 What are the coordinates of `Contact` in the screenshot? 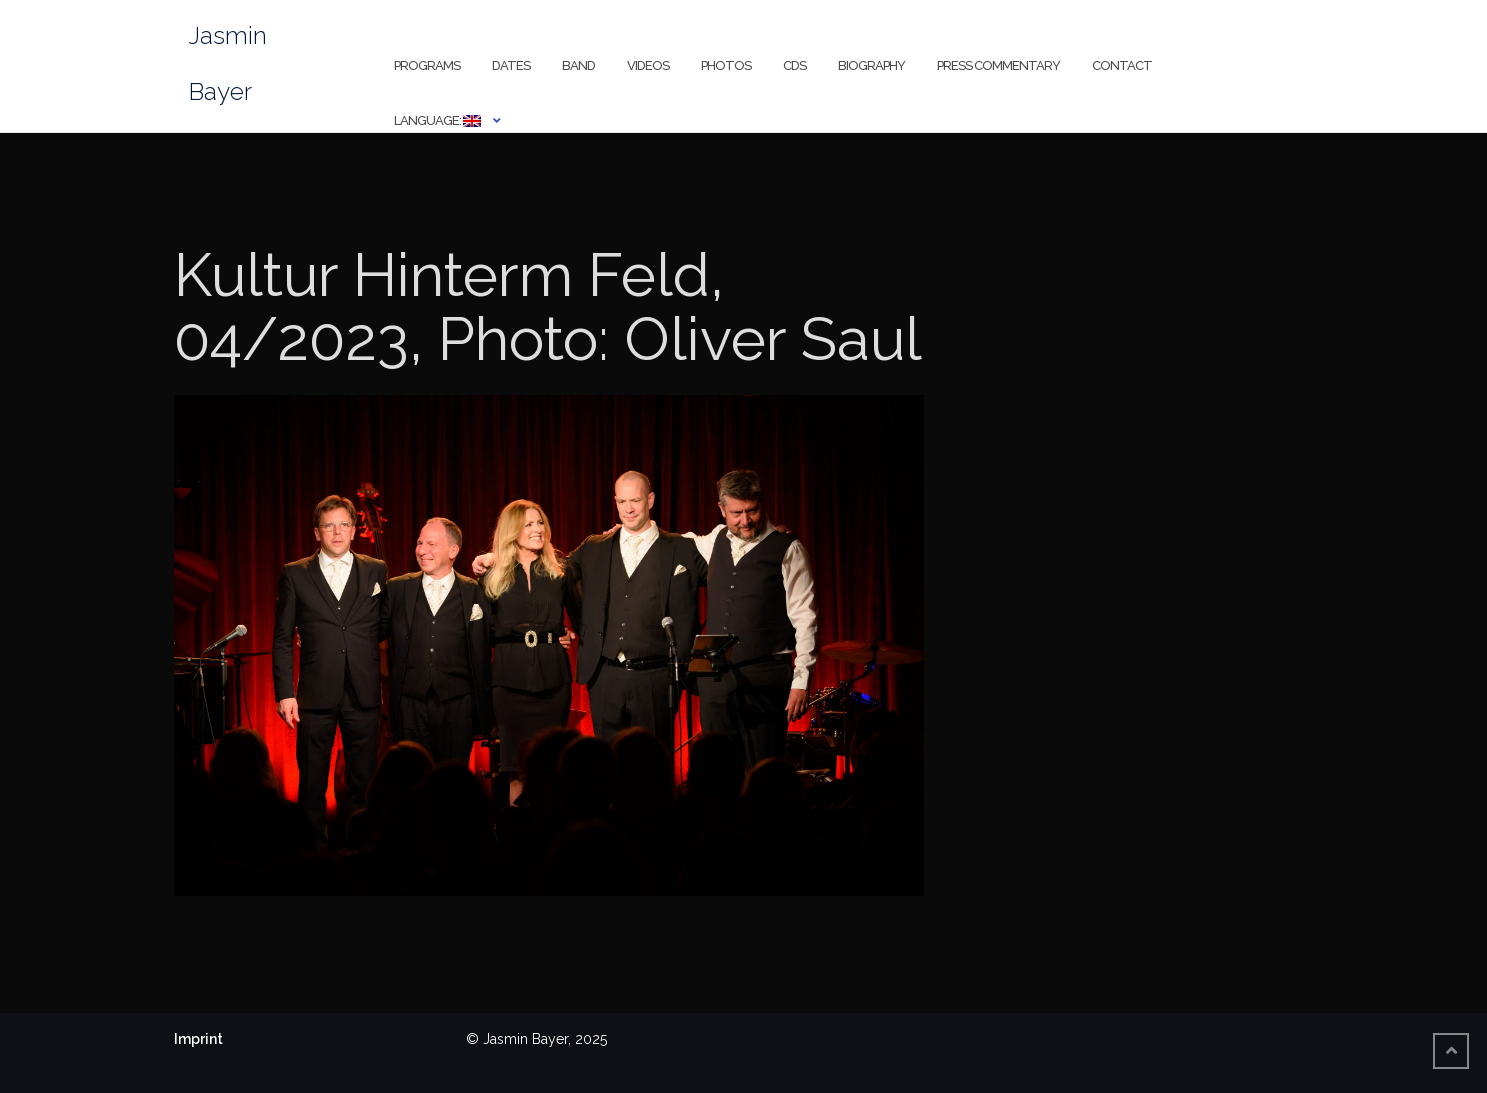 It's located at (1122, 65).